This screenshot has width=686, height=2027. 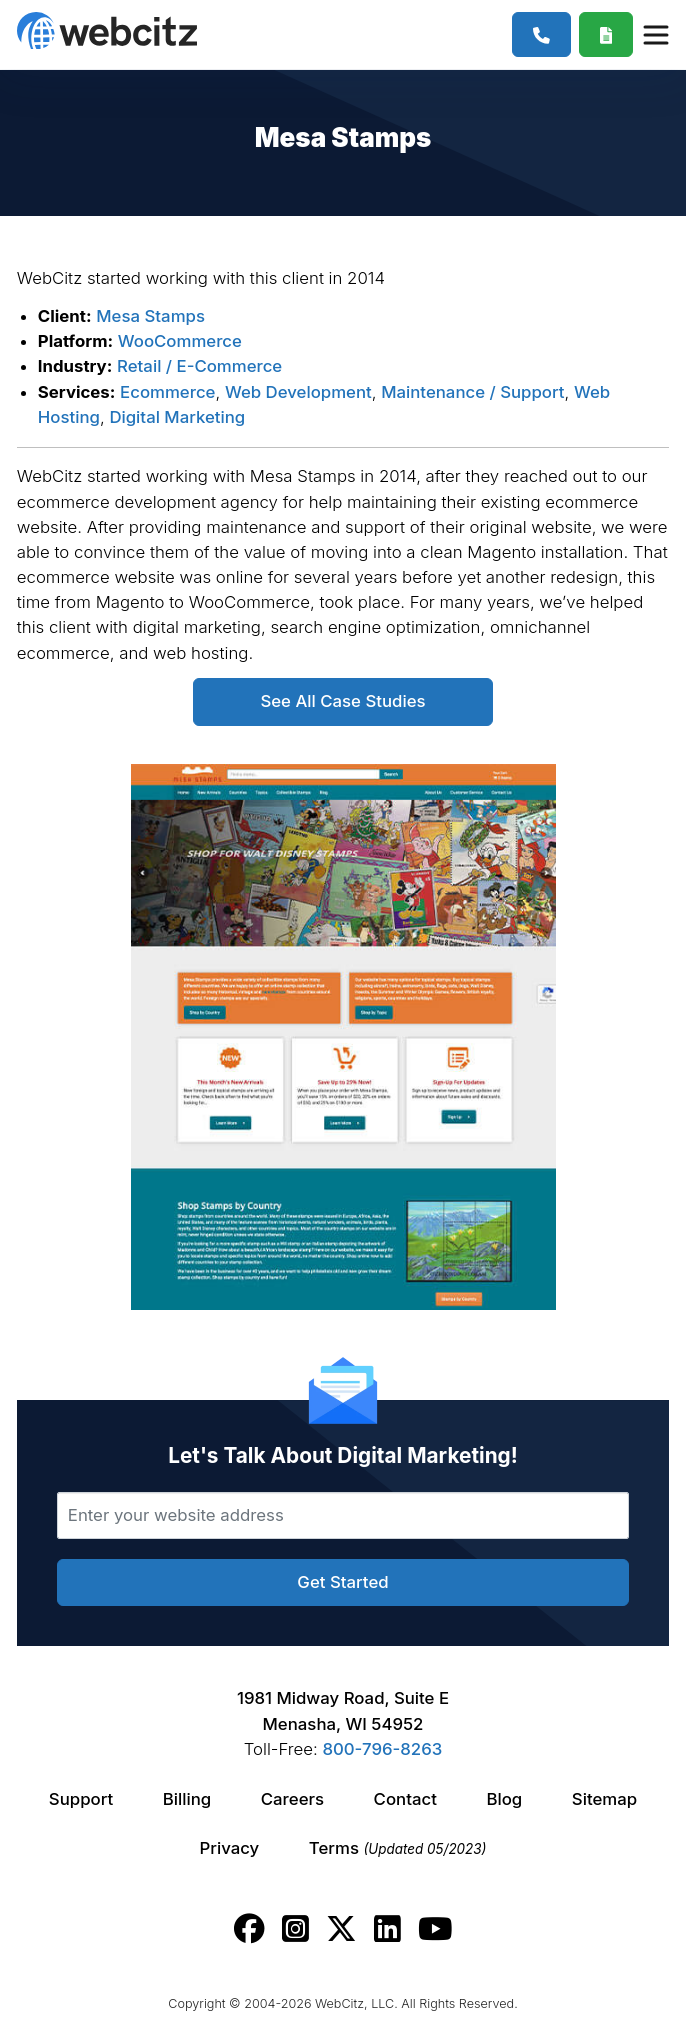 I want to click on Web Development, so click(x=298, y=392).